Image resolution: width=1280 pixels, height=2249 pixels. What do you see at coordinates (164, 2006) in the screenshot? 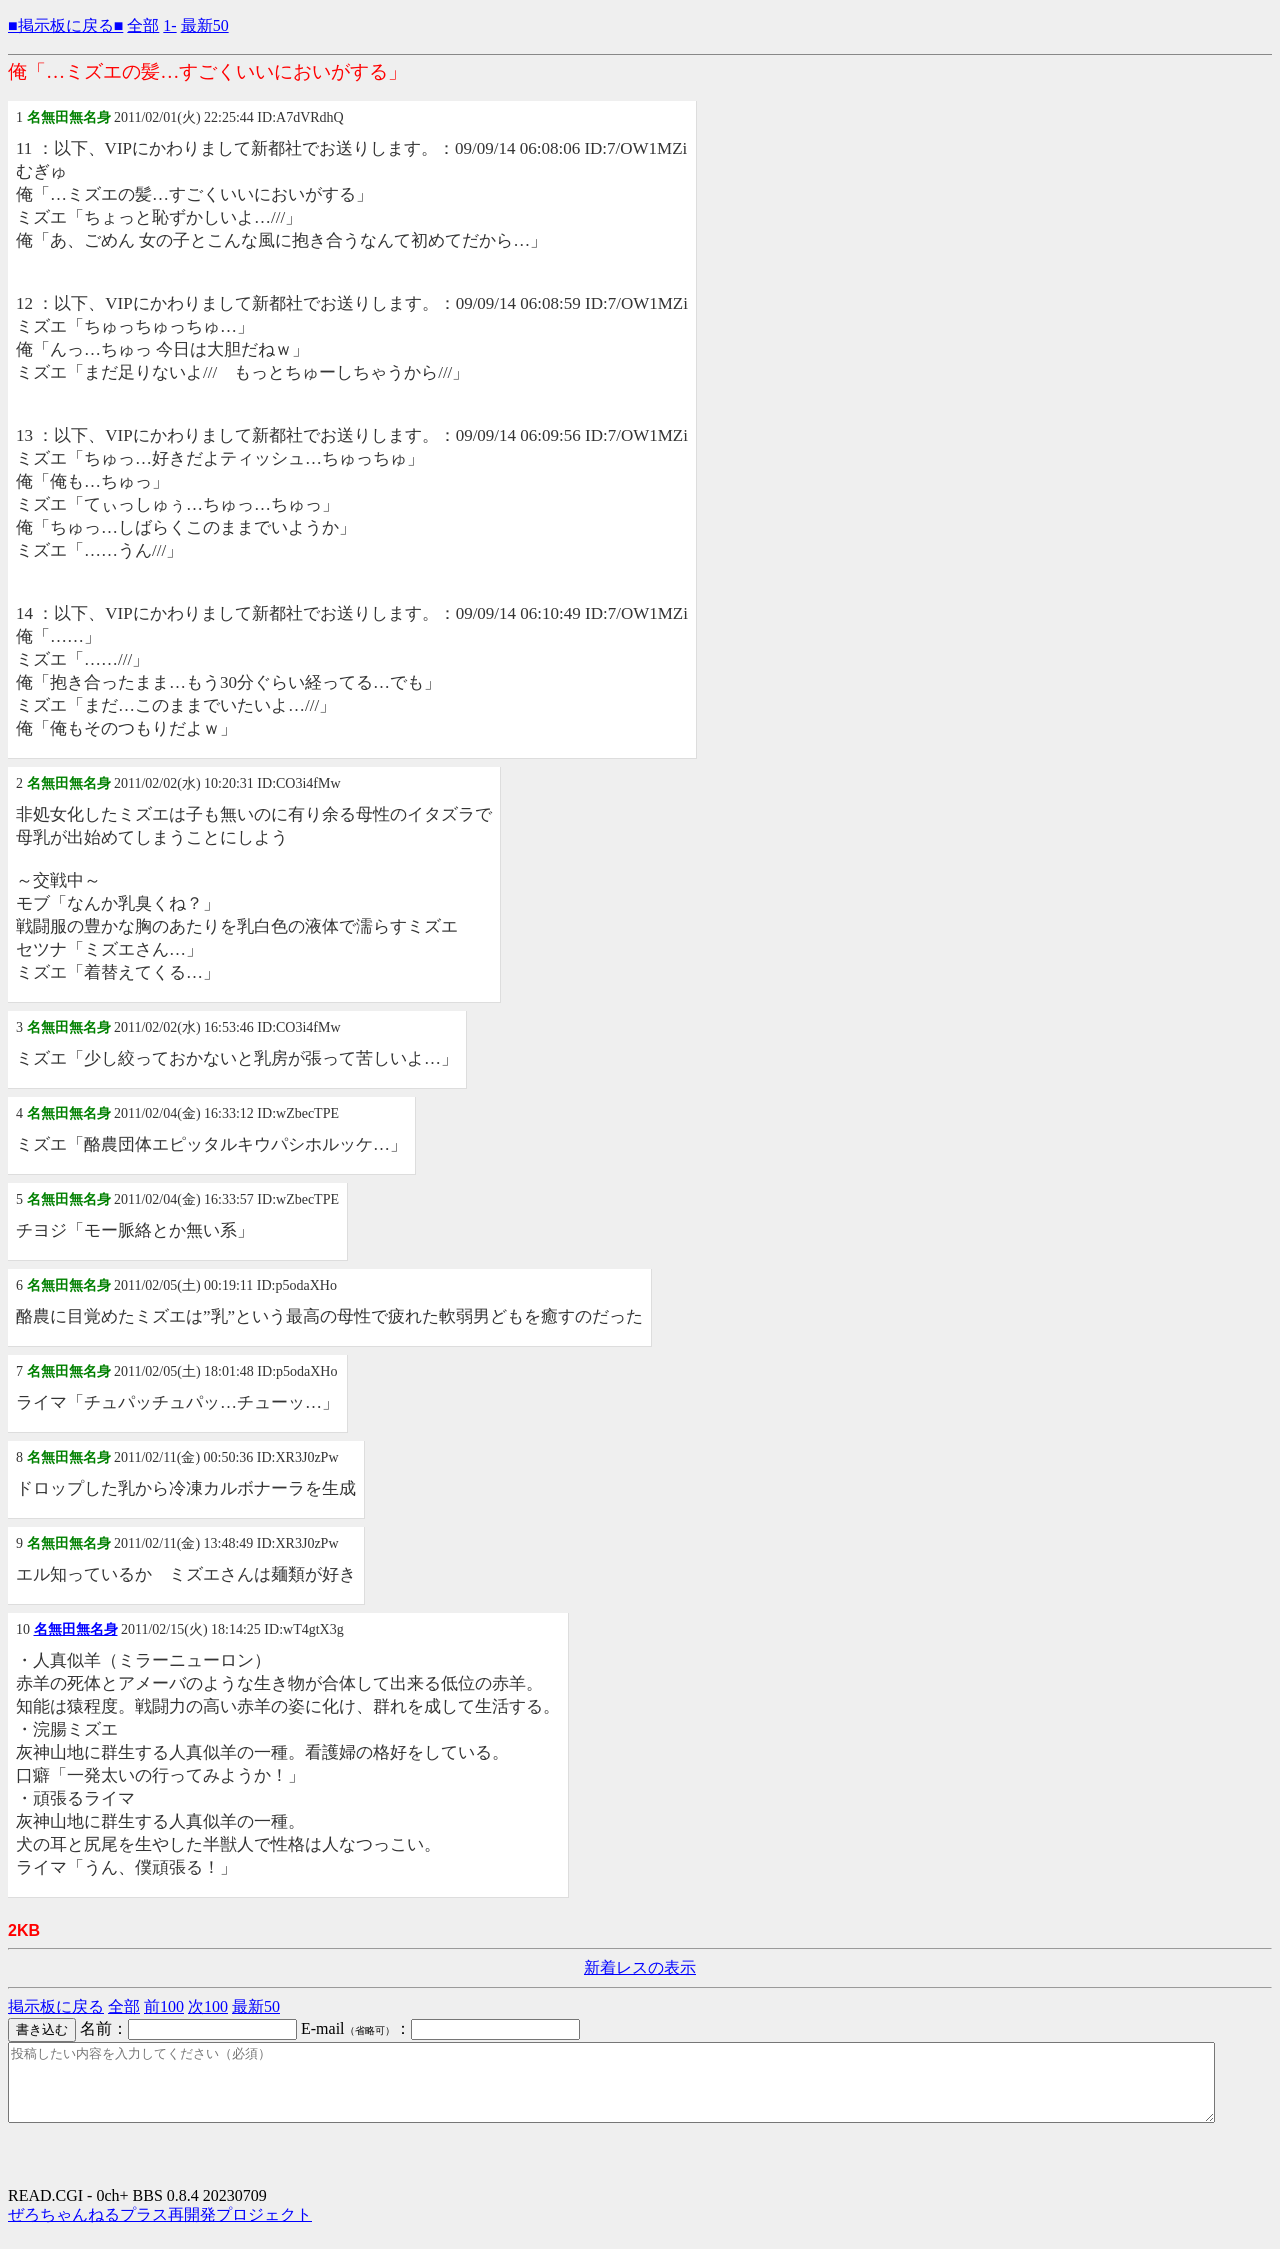
I see `前100` at bounding box center [164, 2006].